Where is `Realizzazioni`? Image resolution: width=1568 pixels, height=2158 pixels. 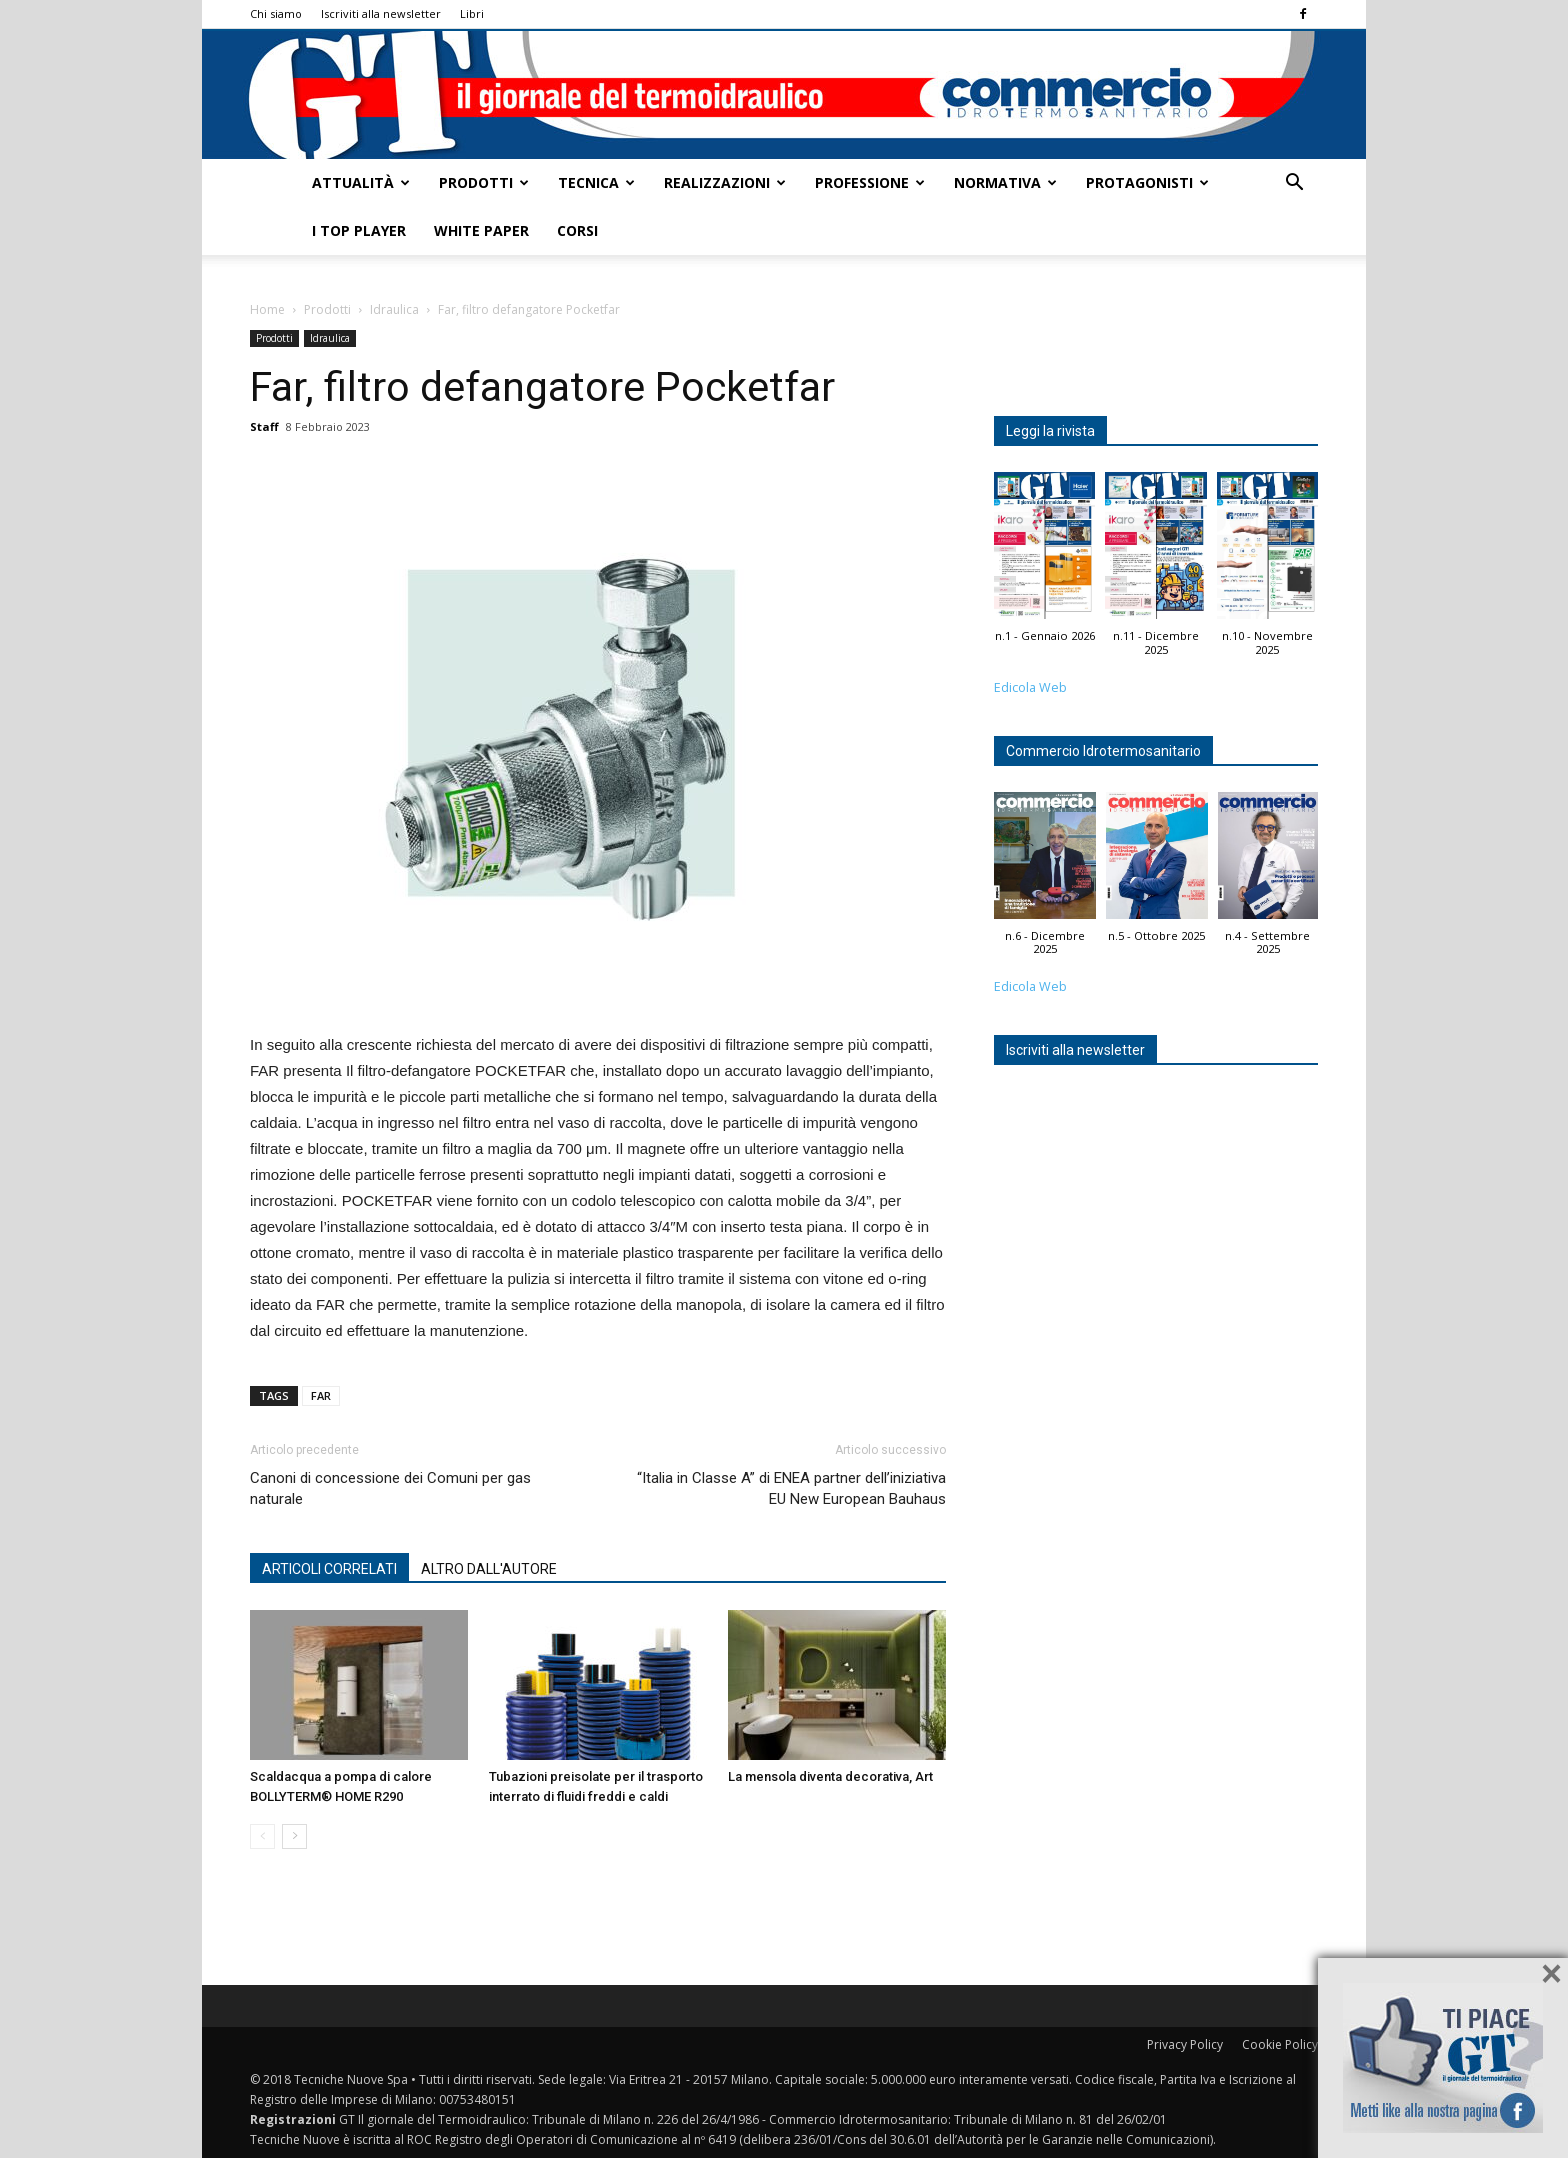 Realizzazioni is located at coordinates (725, 182).